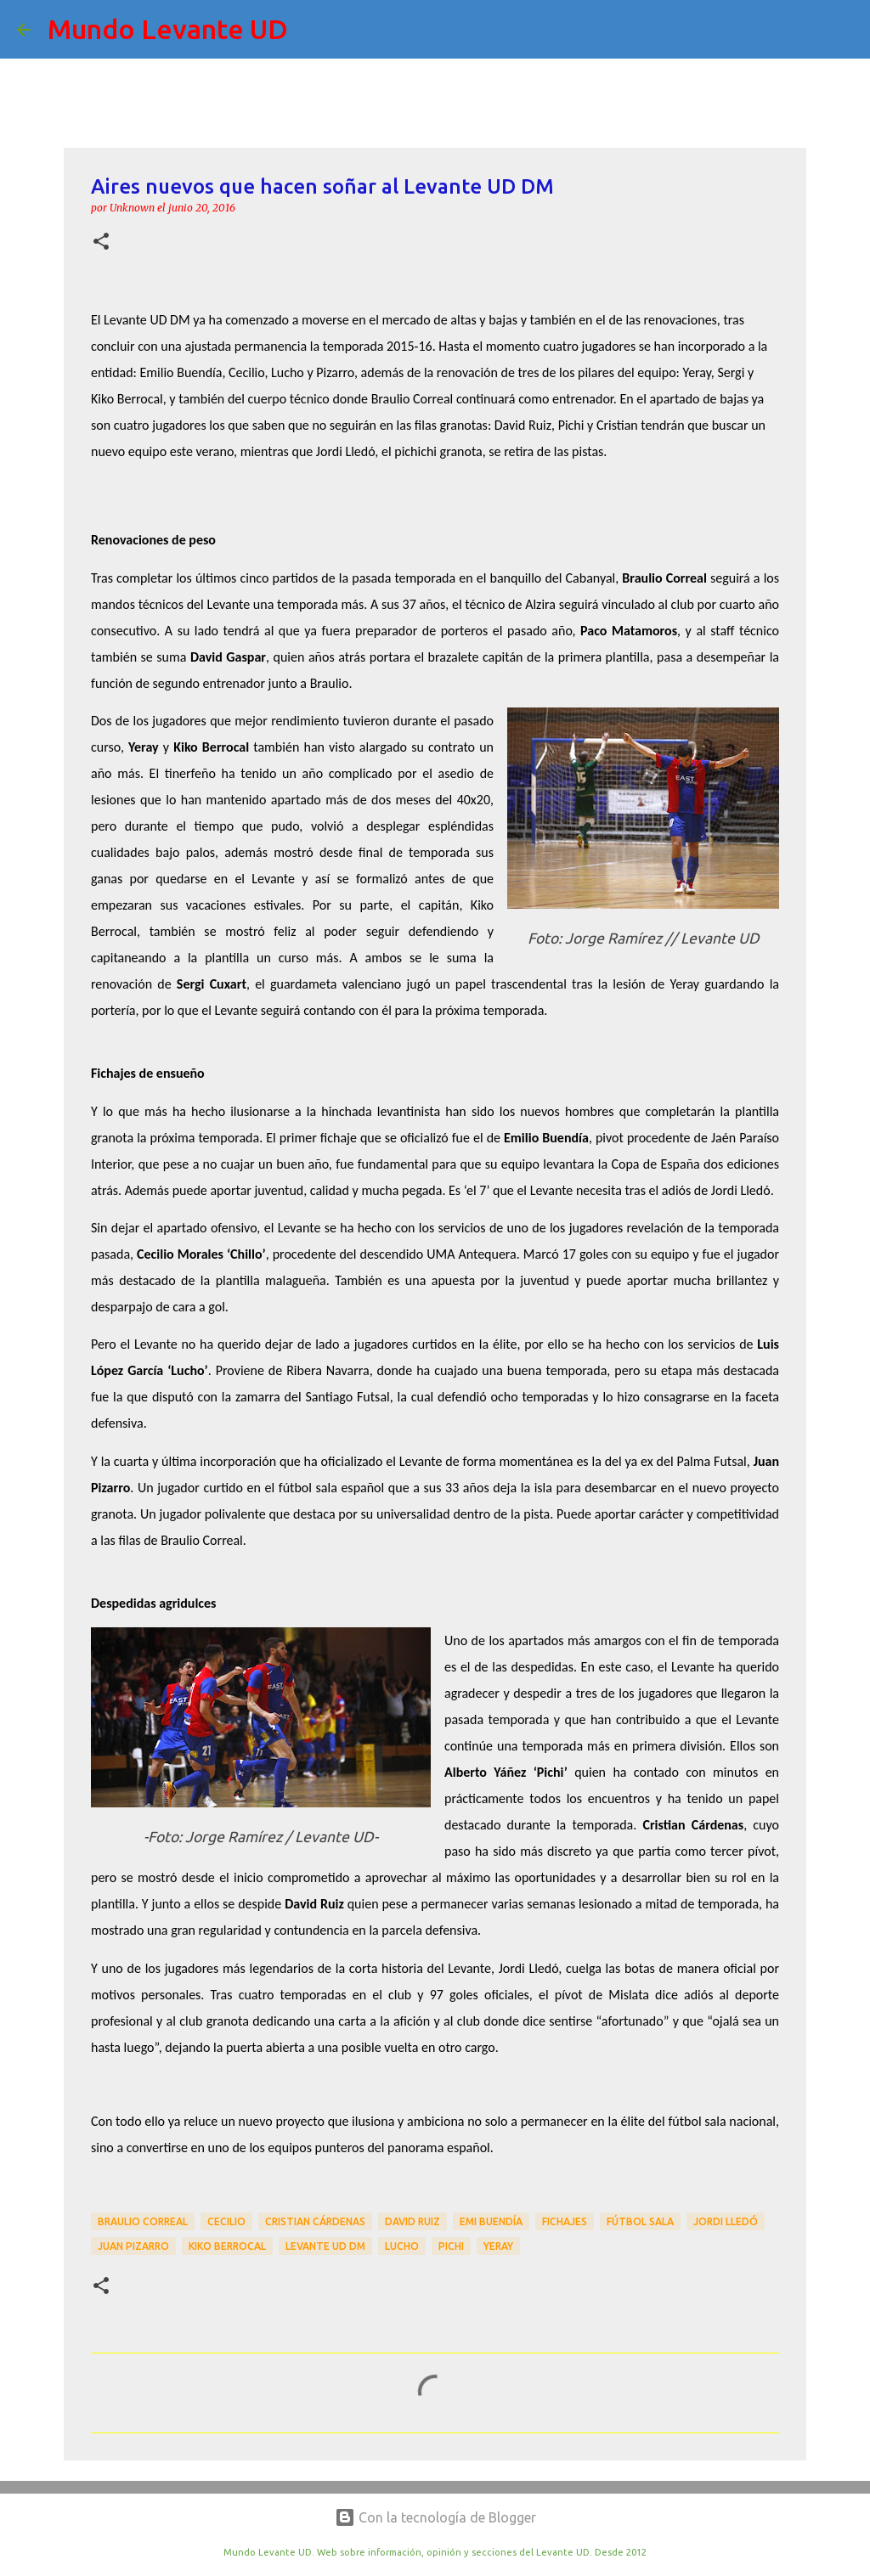 This screenshot has height=2576, width=870. What do you see at coordinates (315, 2221) in the screenshot?
I see `Cristian Cárdenas` at bounding box center [315, 2221].